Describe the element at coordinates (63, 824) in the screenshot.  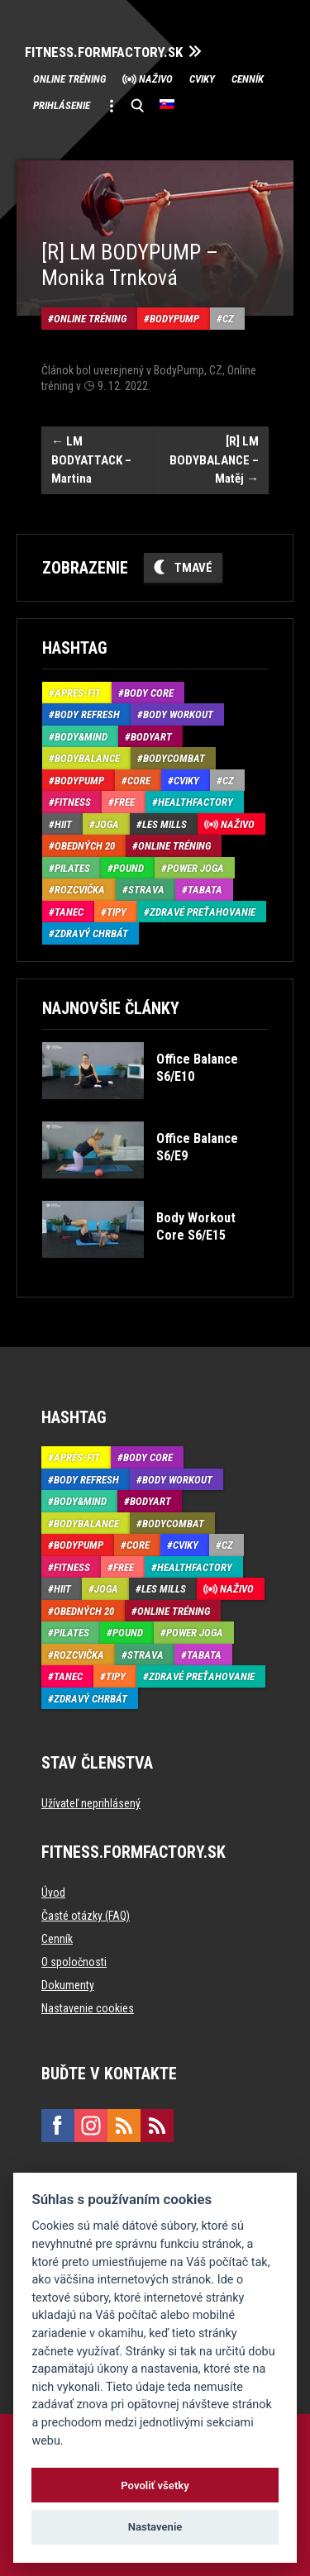
I see `HIIT` at that location.